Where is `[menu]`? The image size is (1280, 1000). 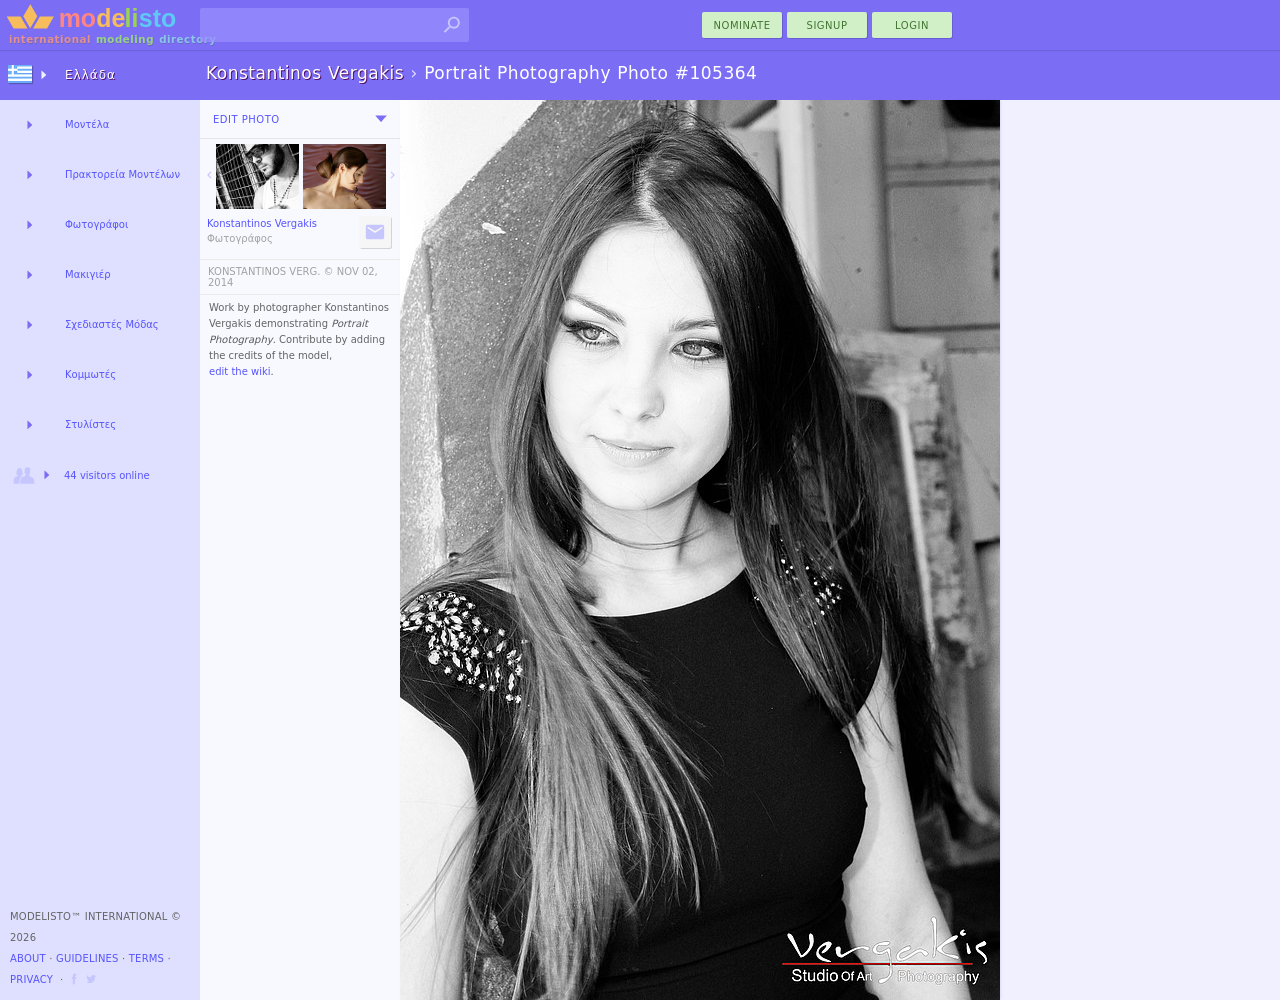 [menu] is located at coordinates (381, 119).